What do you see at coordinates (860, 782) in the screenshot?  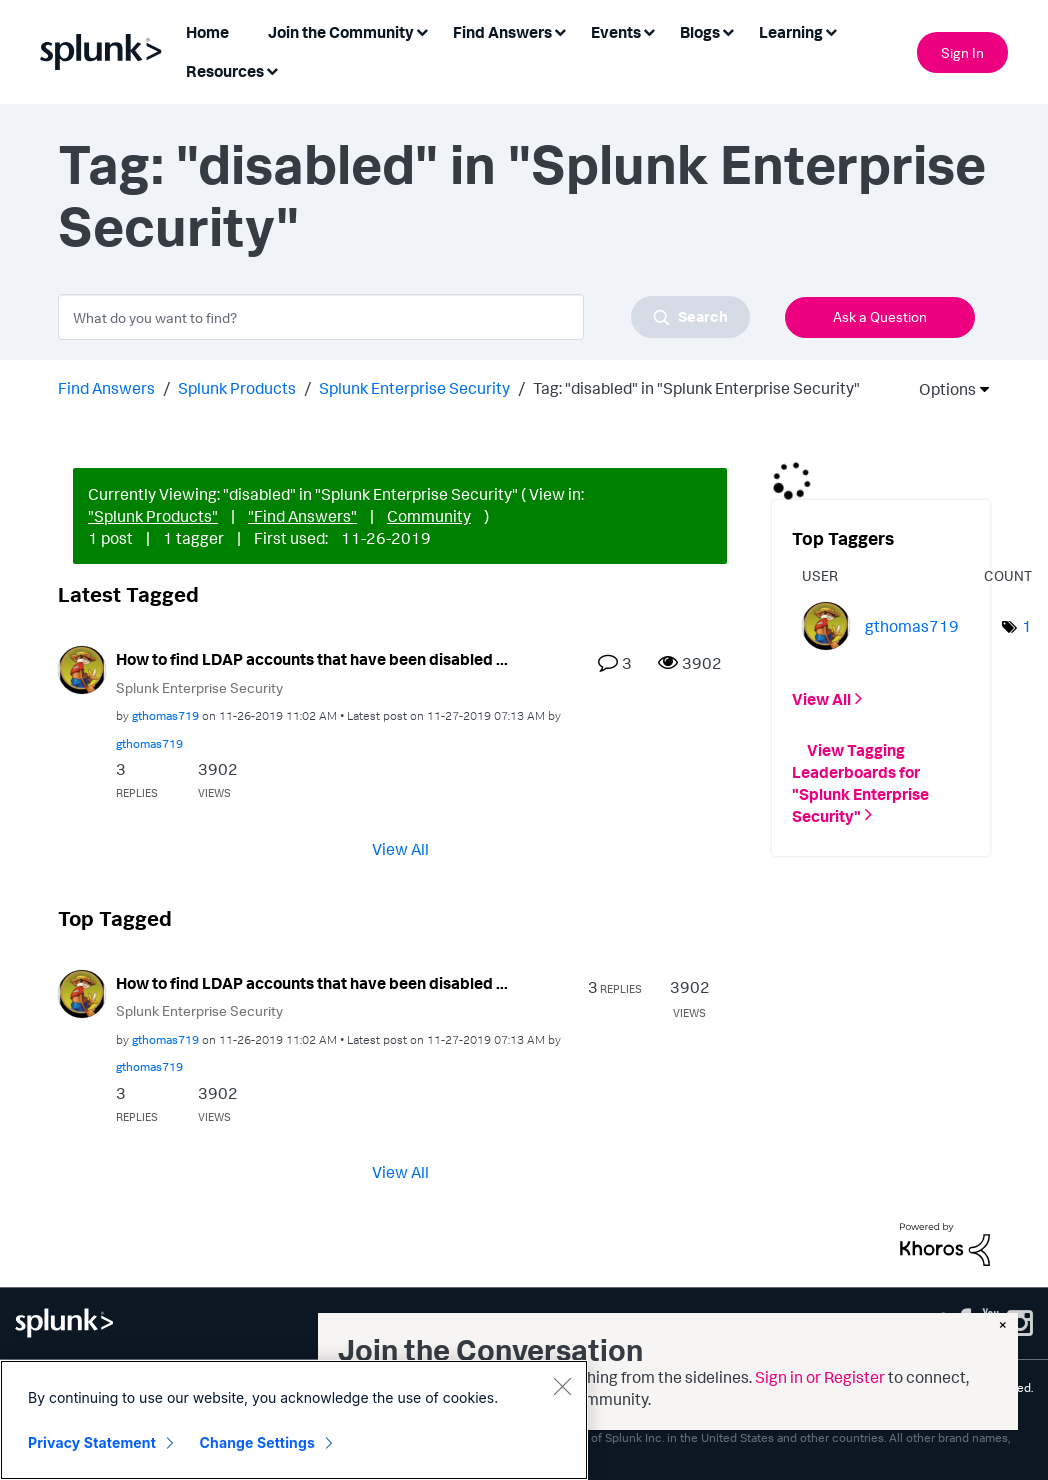 I see `View Tagging Leaderboards for "Splunk Enterprise Security"` at bounding box center [860, 782].